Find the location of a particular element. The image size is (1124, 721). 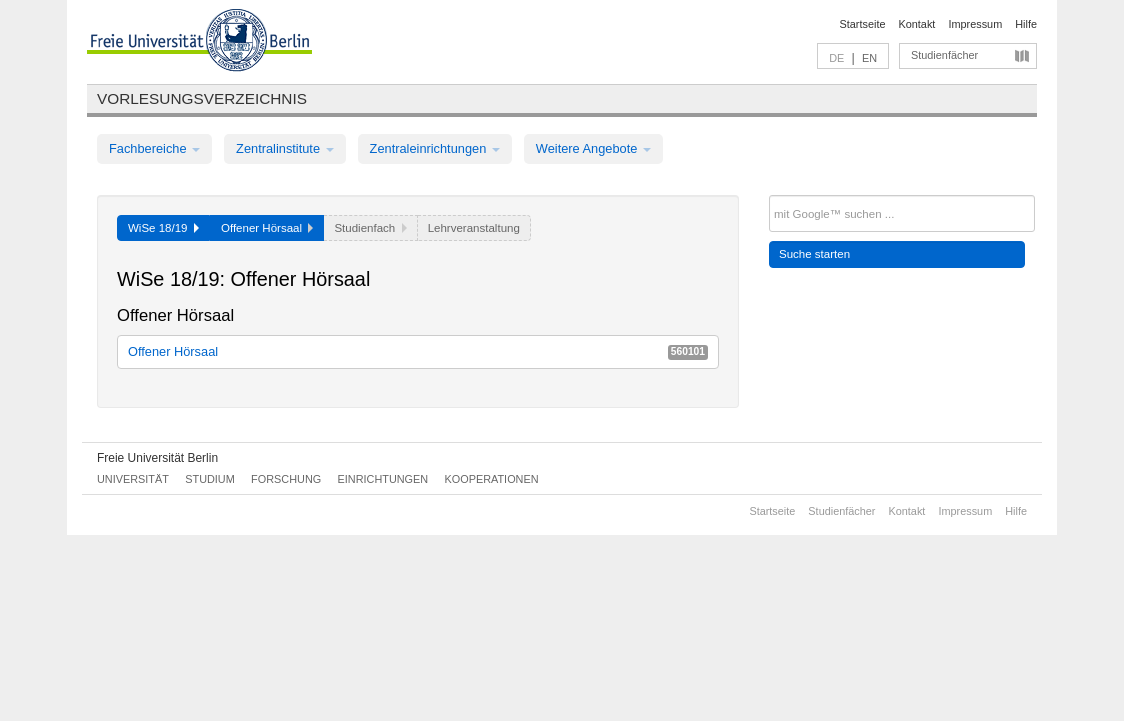

Einrichtungen is located at coordinates (383, 479).